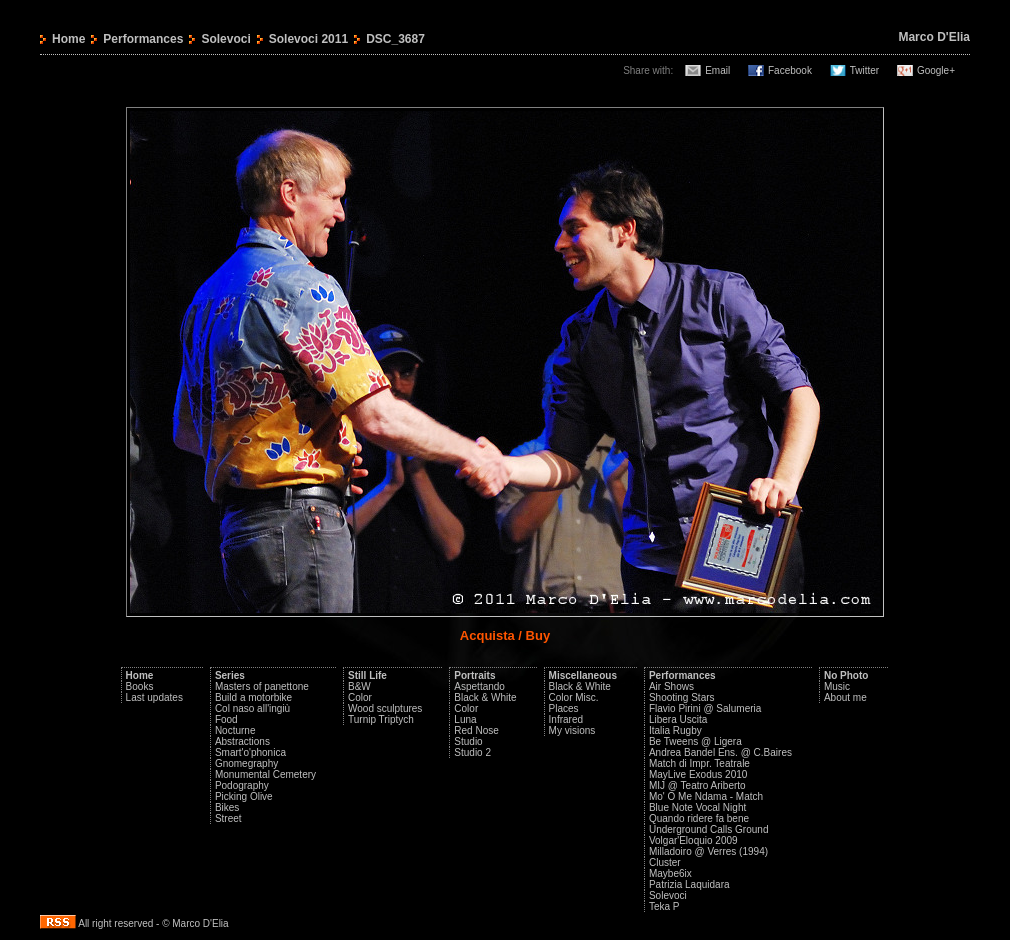  Describe the element at coordinates (693, 840) in the screenshot. I see `Volgar'Eloquio 2009` at that location.